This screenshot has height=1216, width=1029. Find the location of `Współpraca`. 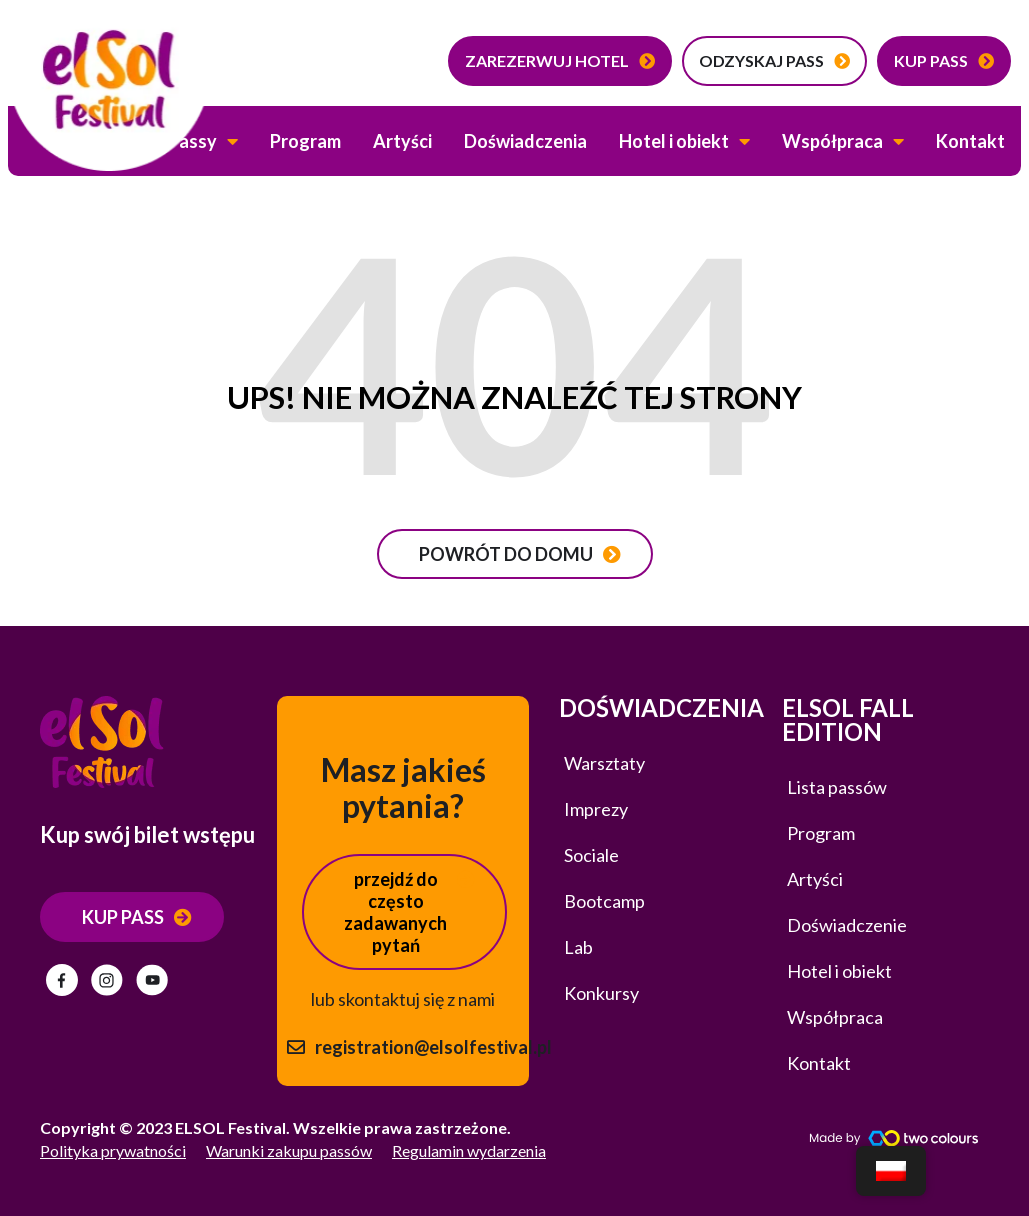

Współpraca is located at coordinates (843, 141).